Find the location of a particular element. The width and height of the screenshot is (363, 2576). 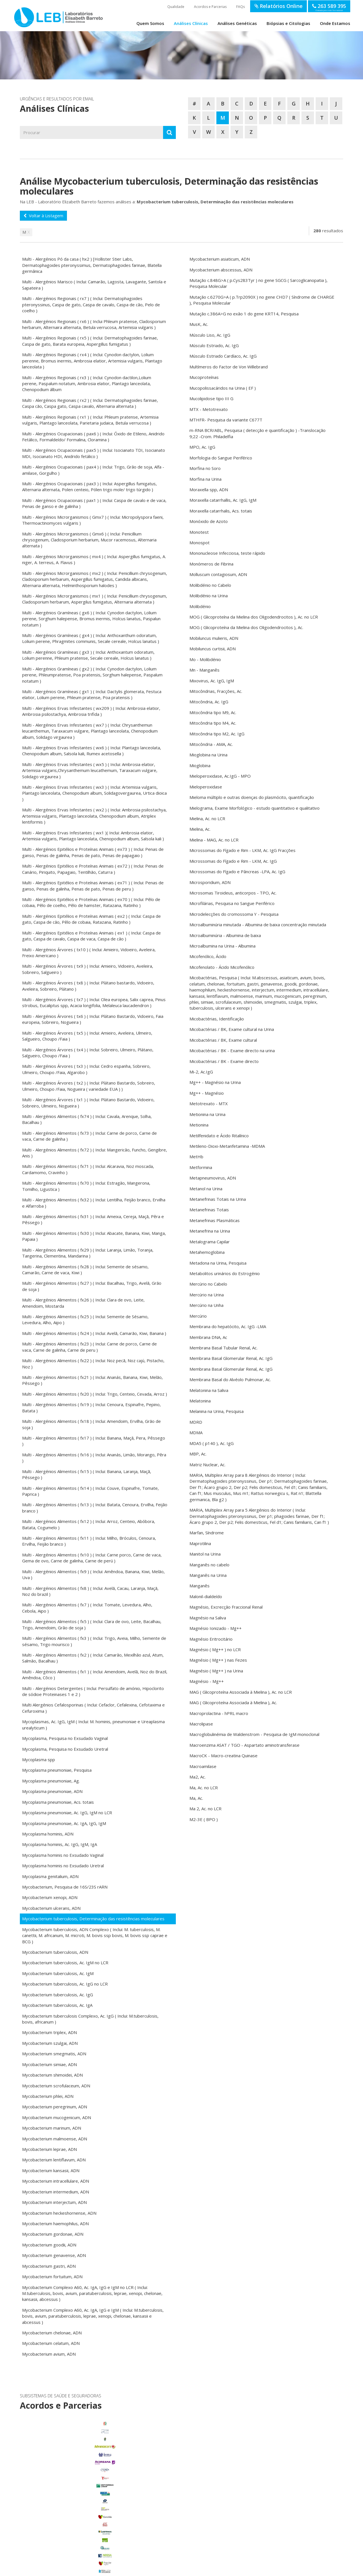

Mycobacterium leprae, ADN is located at coordinates (49, 2149).